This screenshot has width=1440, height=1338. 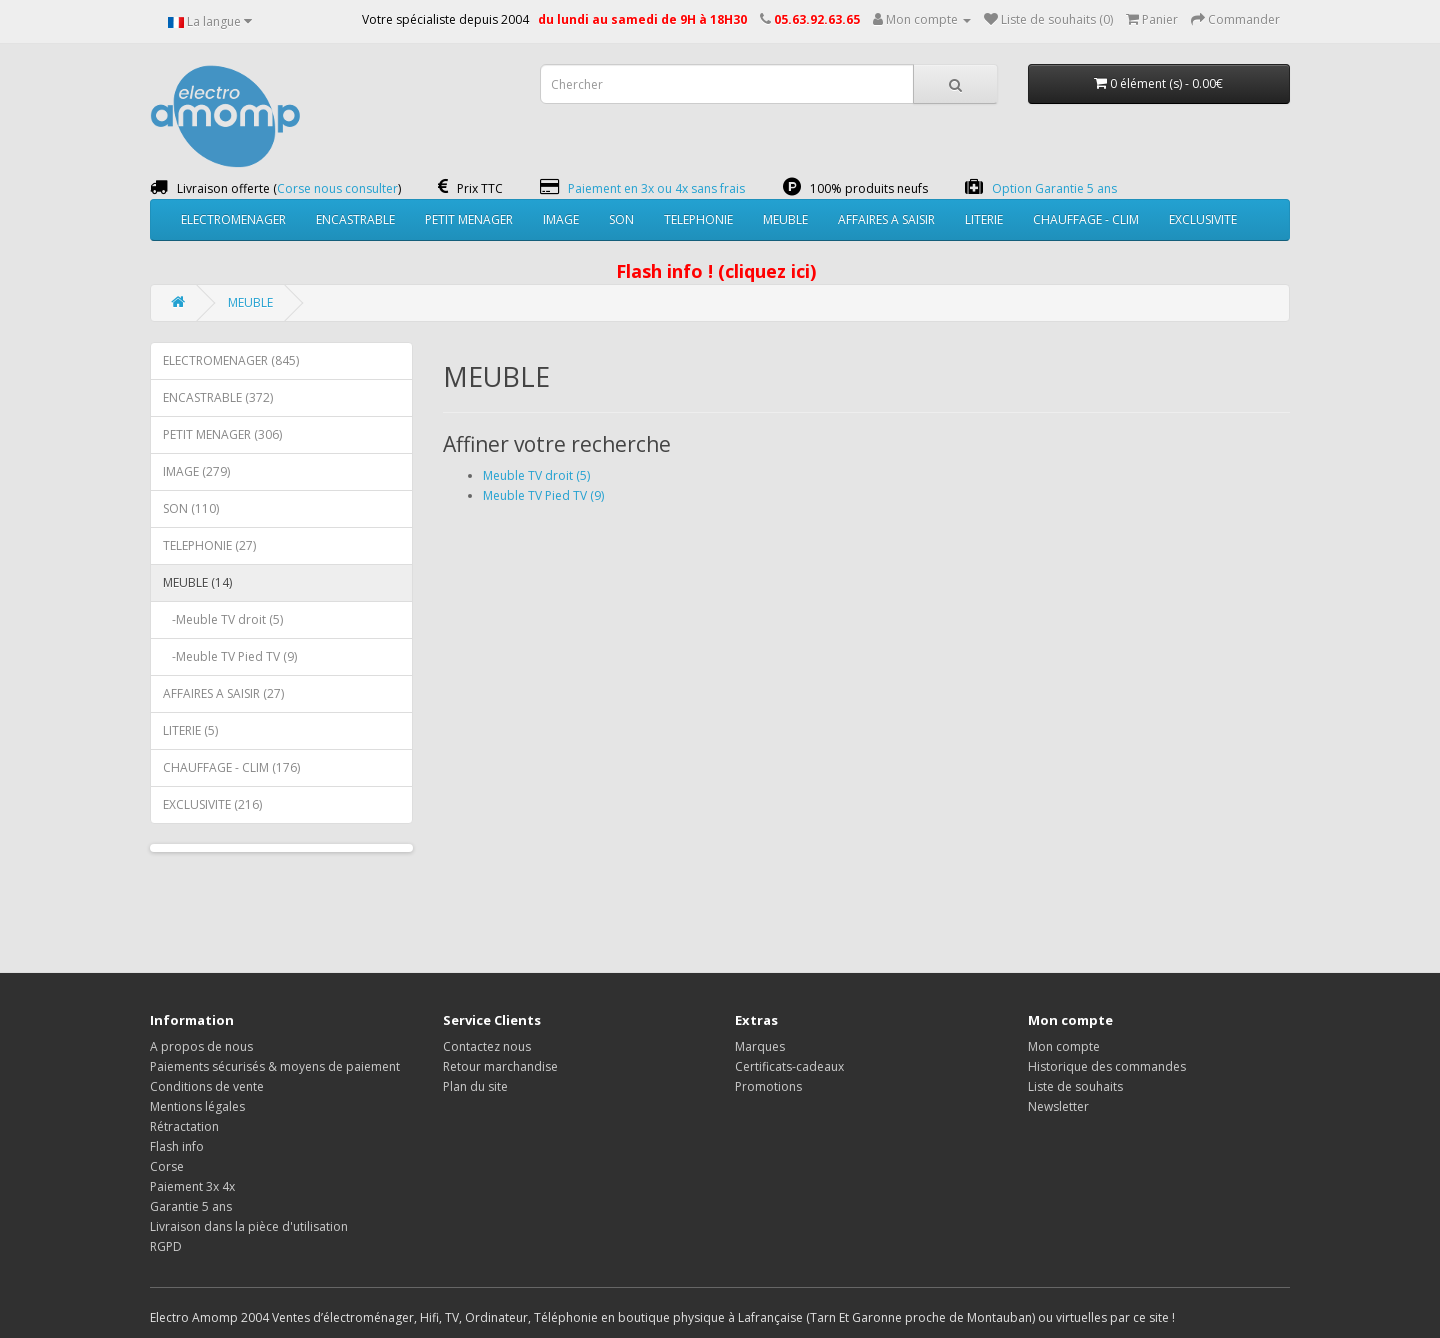 What do you see at coordinates (698, 219) in the screenshot?
I see `TELEPHONIE` at bounding box center [698, 219].